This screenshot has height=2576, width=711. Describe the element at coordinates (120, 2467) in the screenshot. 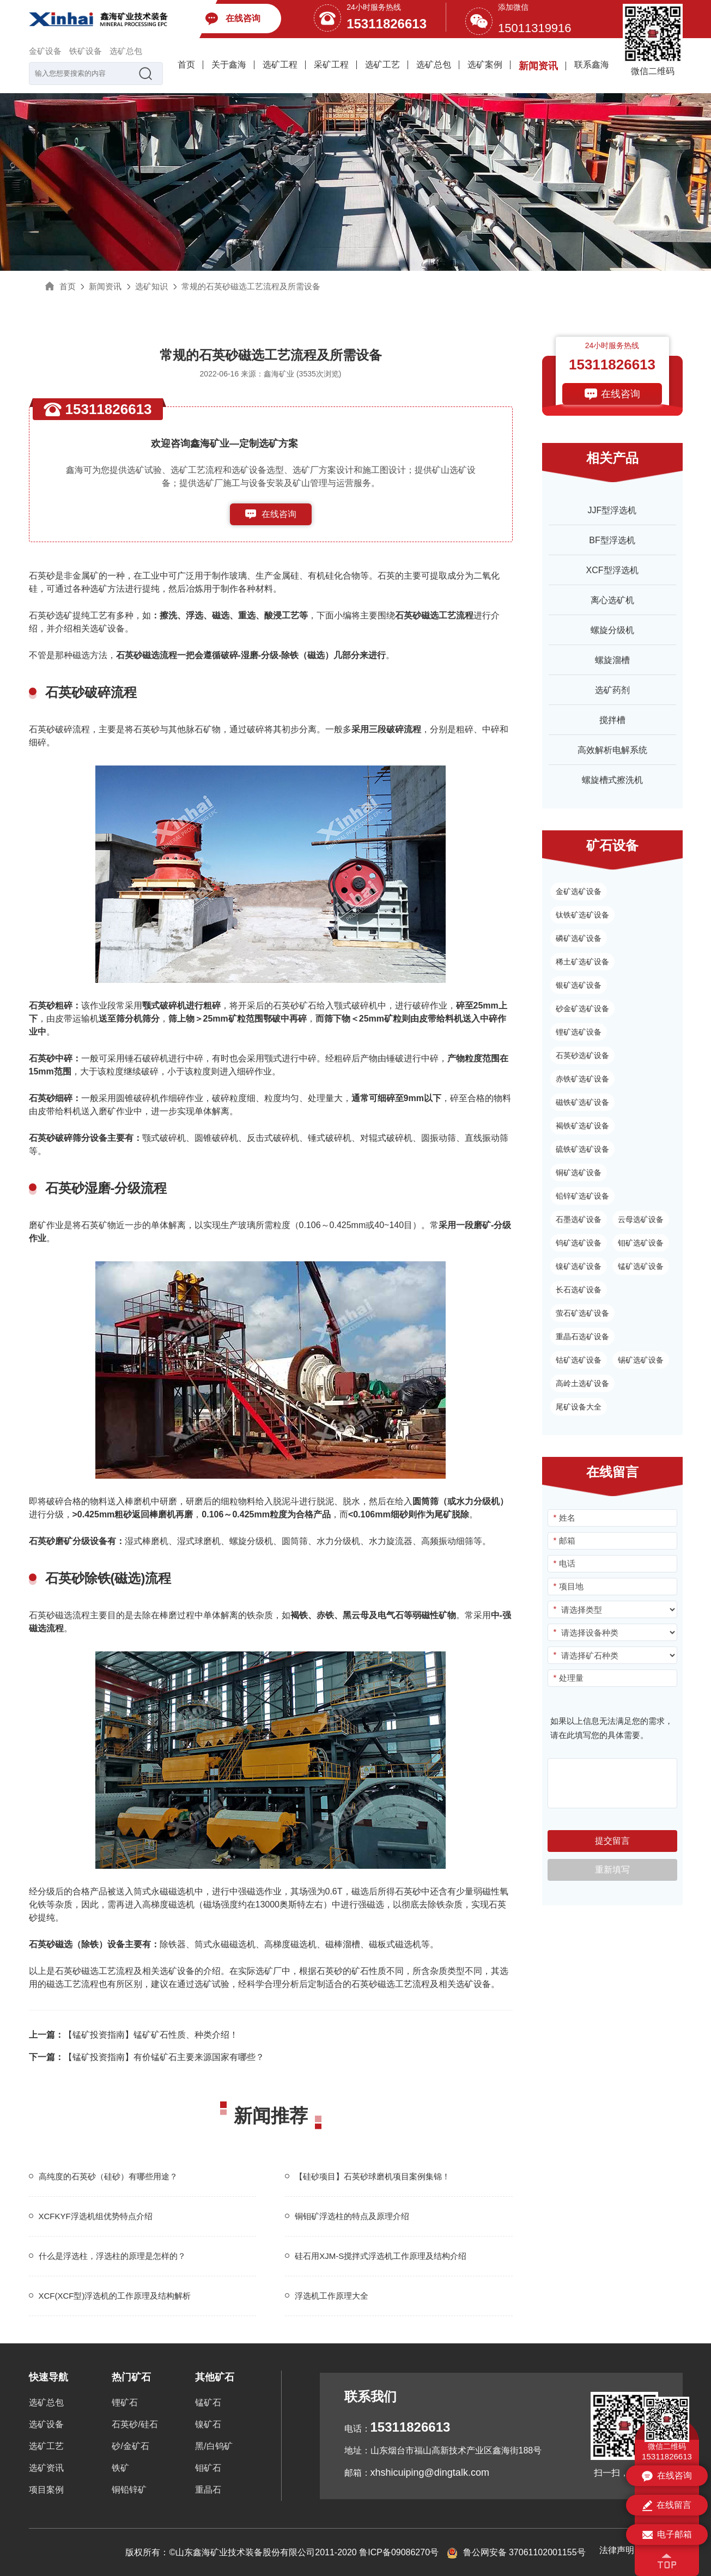

I see `铁矿` at that location.